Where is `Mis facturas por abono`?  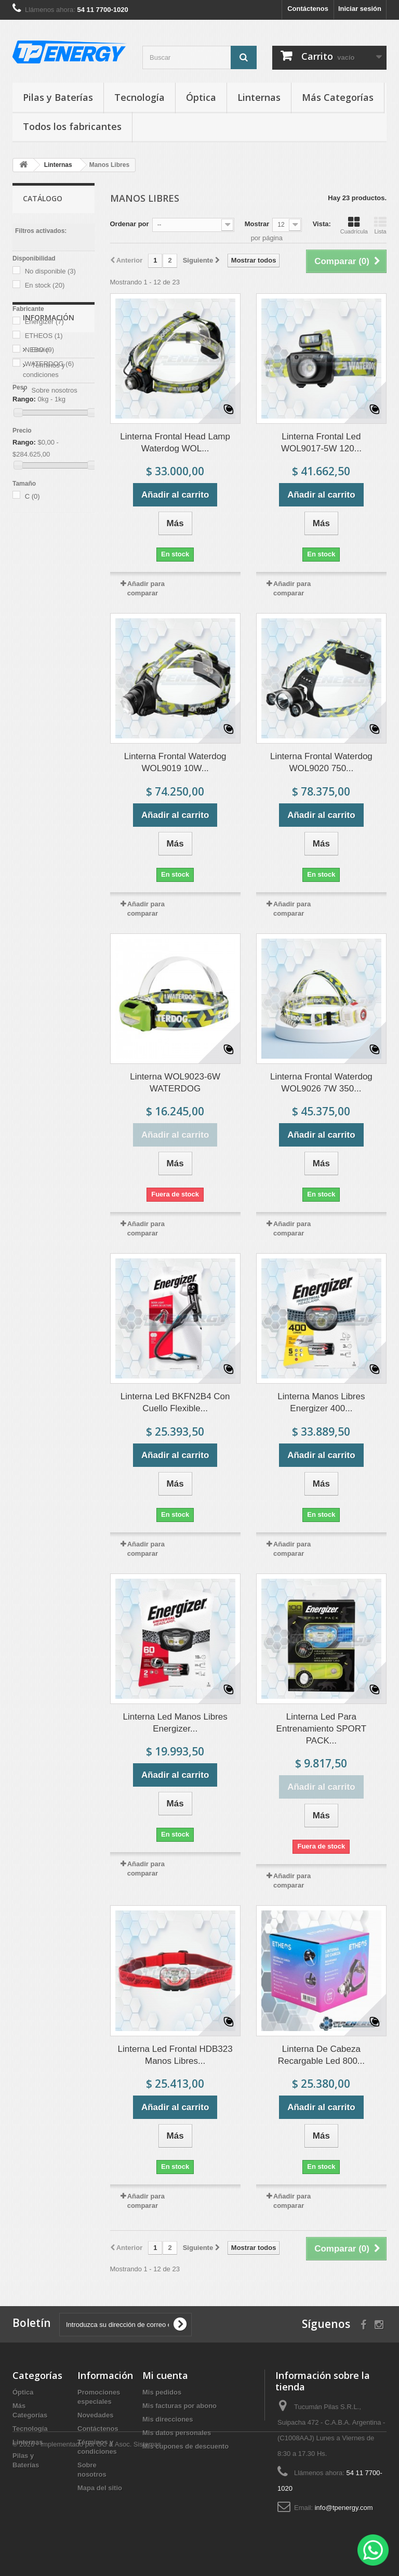
Mis facturas por abono is located at coordinates (179, 2406).